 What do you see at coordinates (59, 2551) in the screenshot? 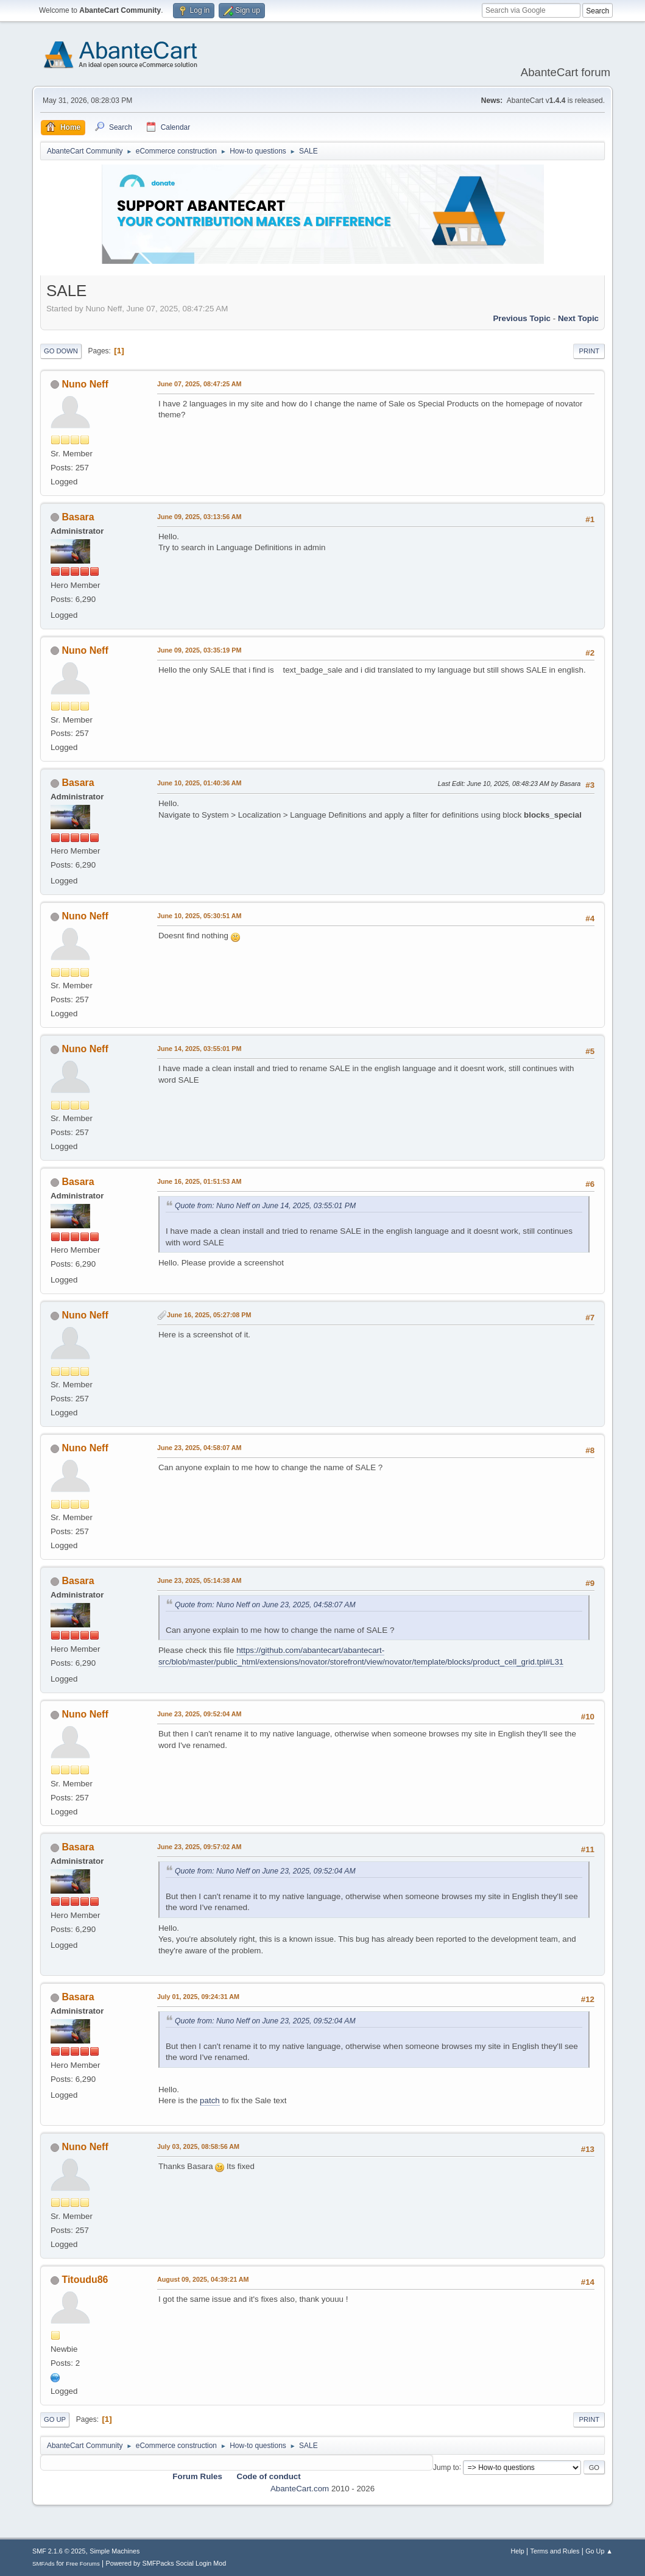
I see `SMF 2.1.6 © 2025` at bounding box center [59, 2551].